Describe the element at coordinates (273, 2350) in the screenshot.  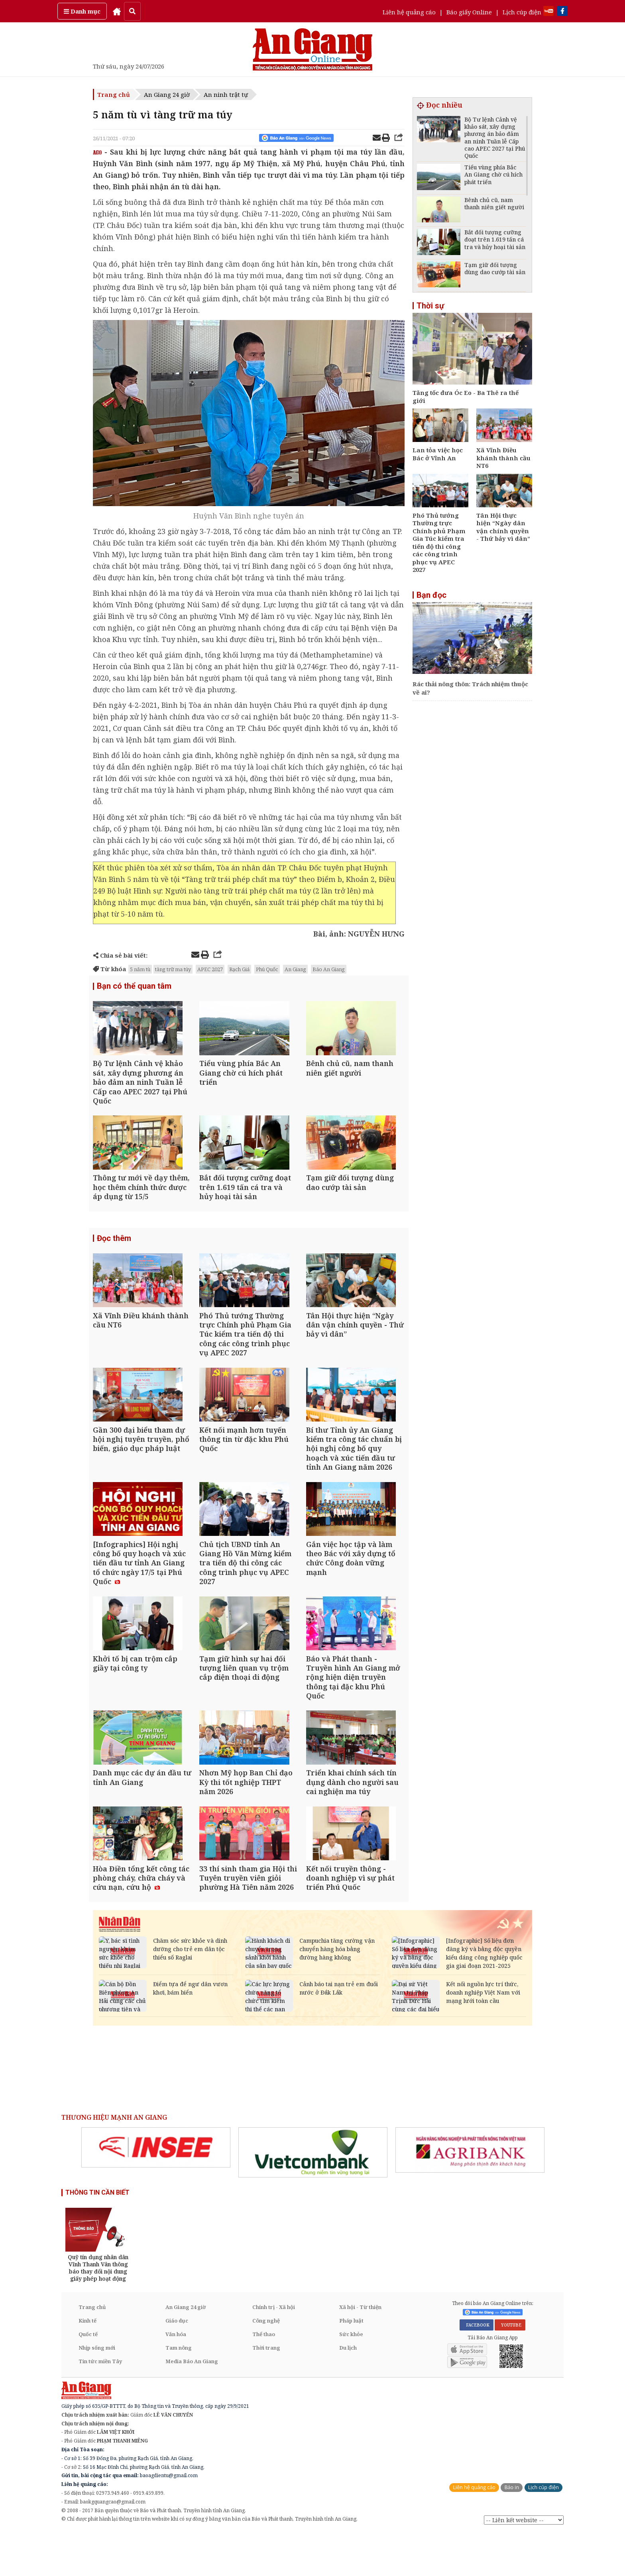
I see `Chính trị - Xã hội` at that location.